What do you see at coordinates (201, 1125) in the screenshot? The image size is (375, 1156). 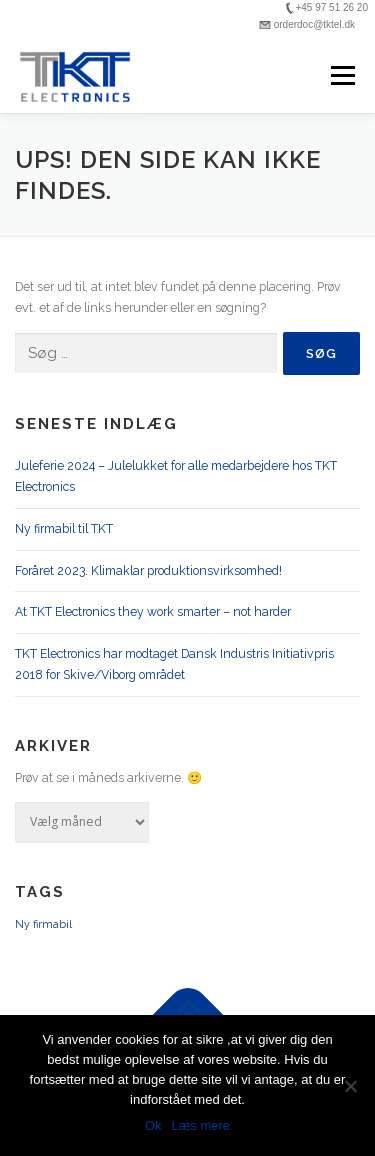 I see `Læs mere` at bounding box center [201, 1125].